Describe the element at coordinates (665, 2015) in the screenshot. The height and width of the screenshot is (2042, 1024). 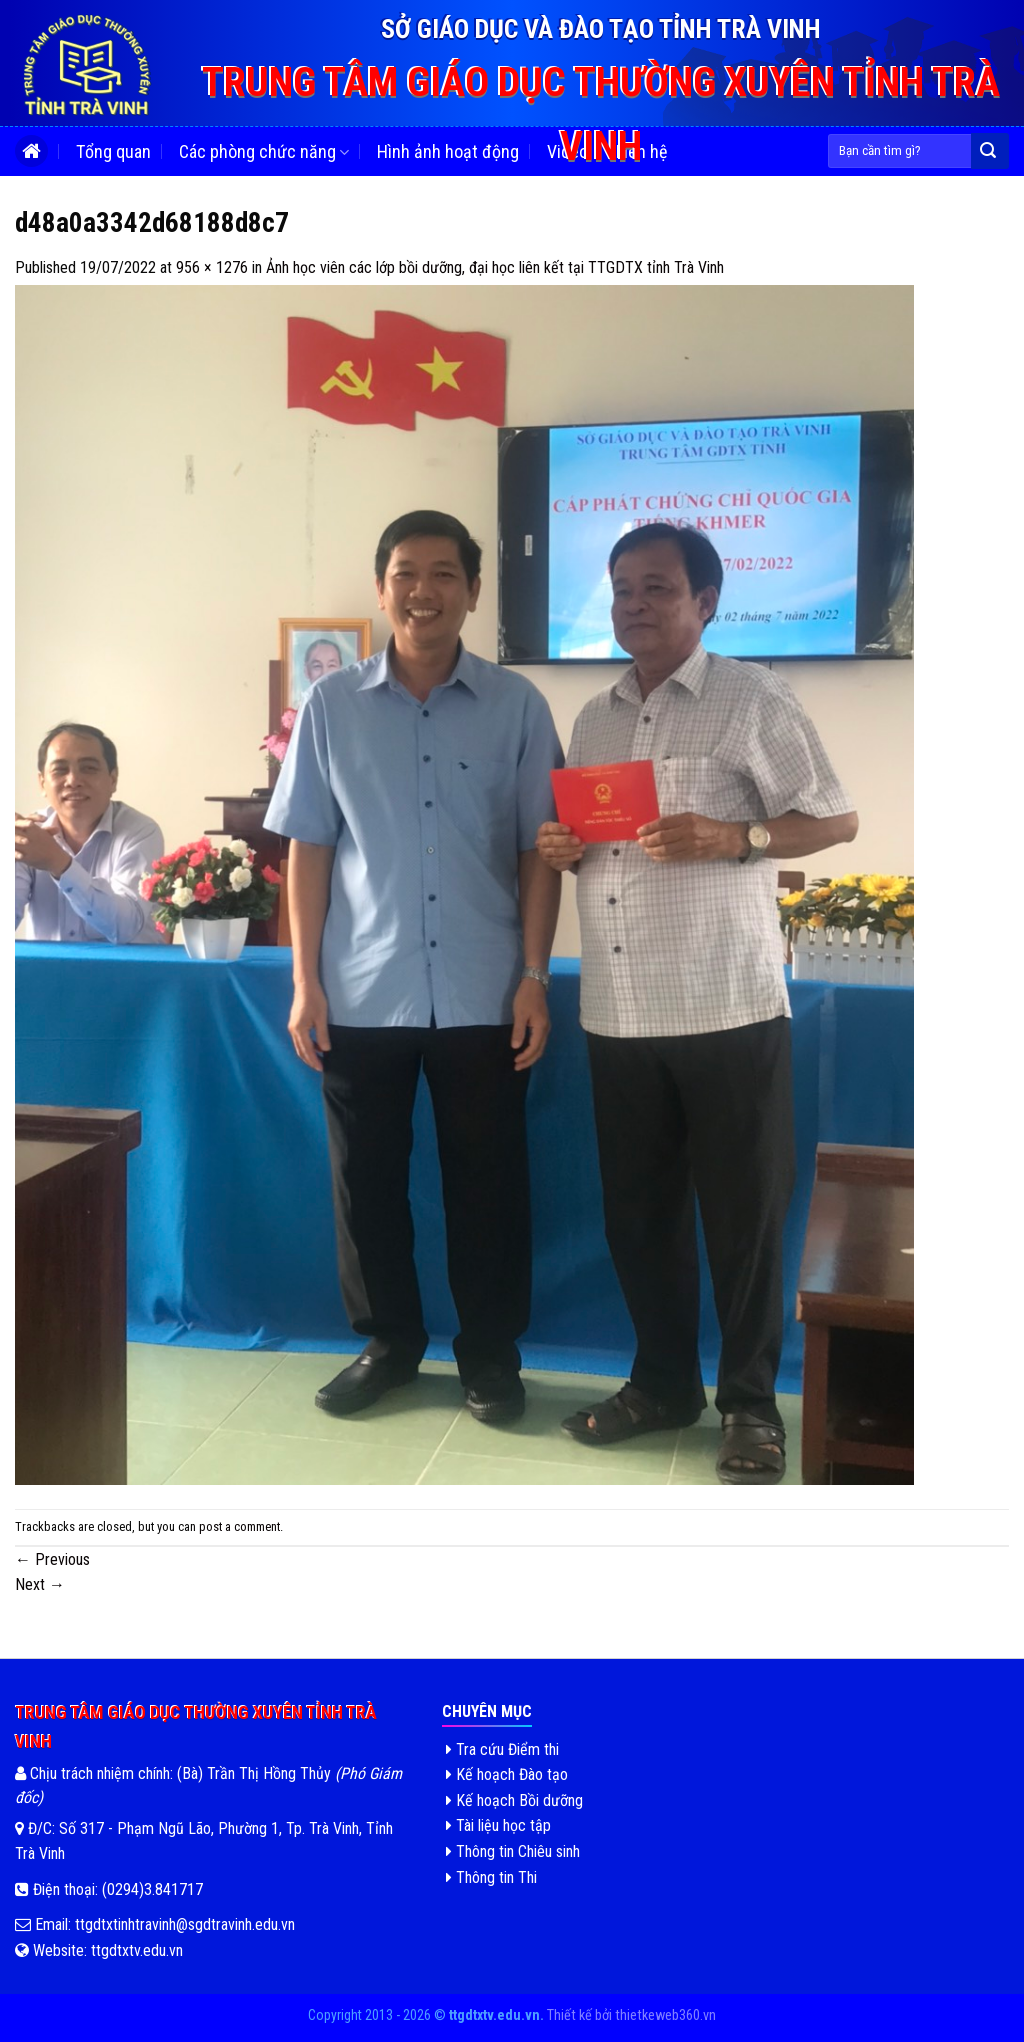
I see `thietkeweb360.vn` at that location.